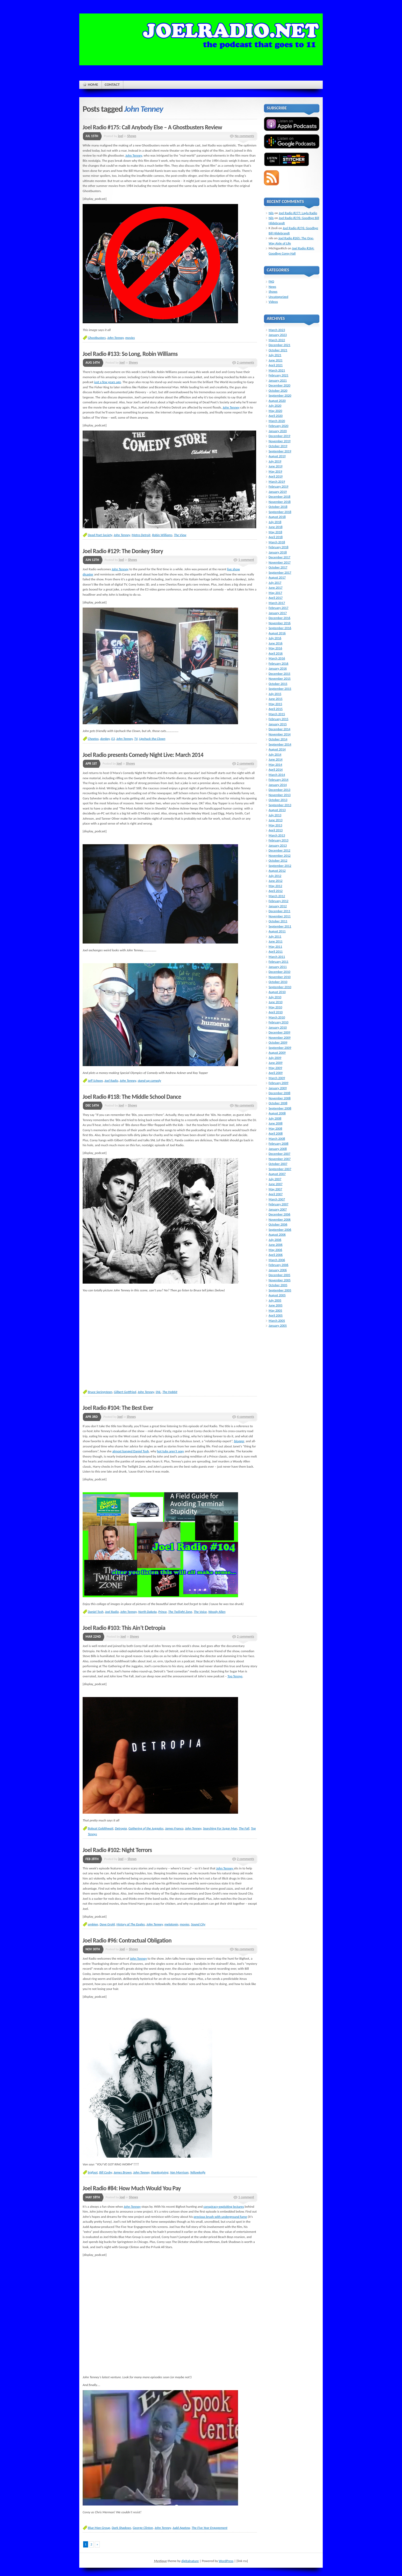 This screenshot has width=402, height=2576. What do you see at coordinates (276, 1305) in the screenshot?
I see `June 2005` at bounding box center [276, 1305].